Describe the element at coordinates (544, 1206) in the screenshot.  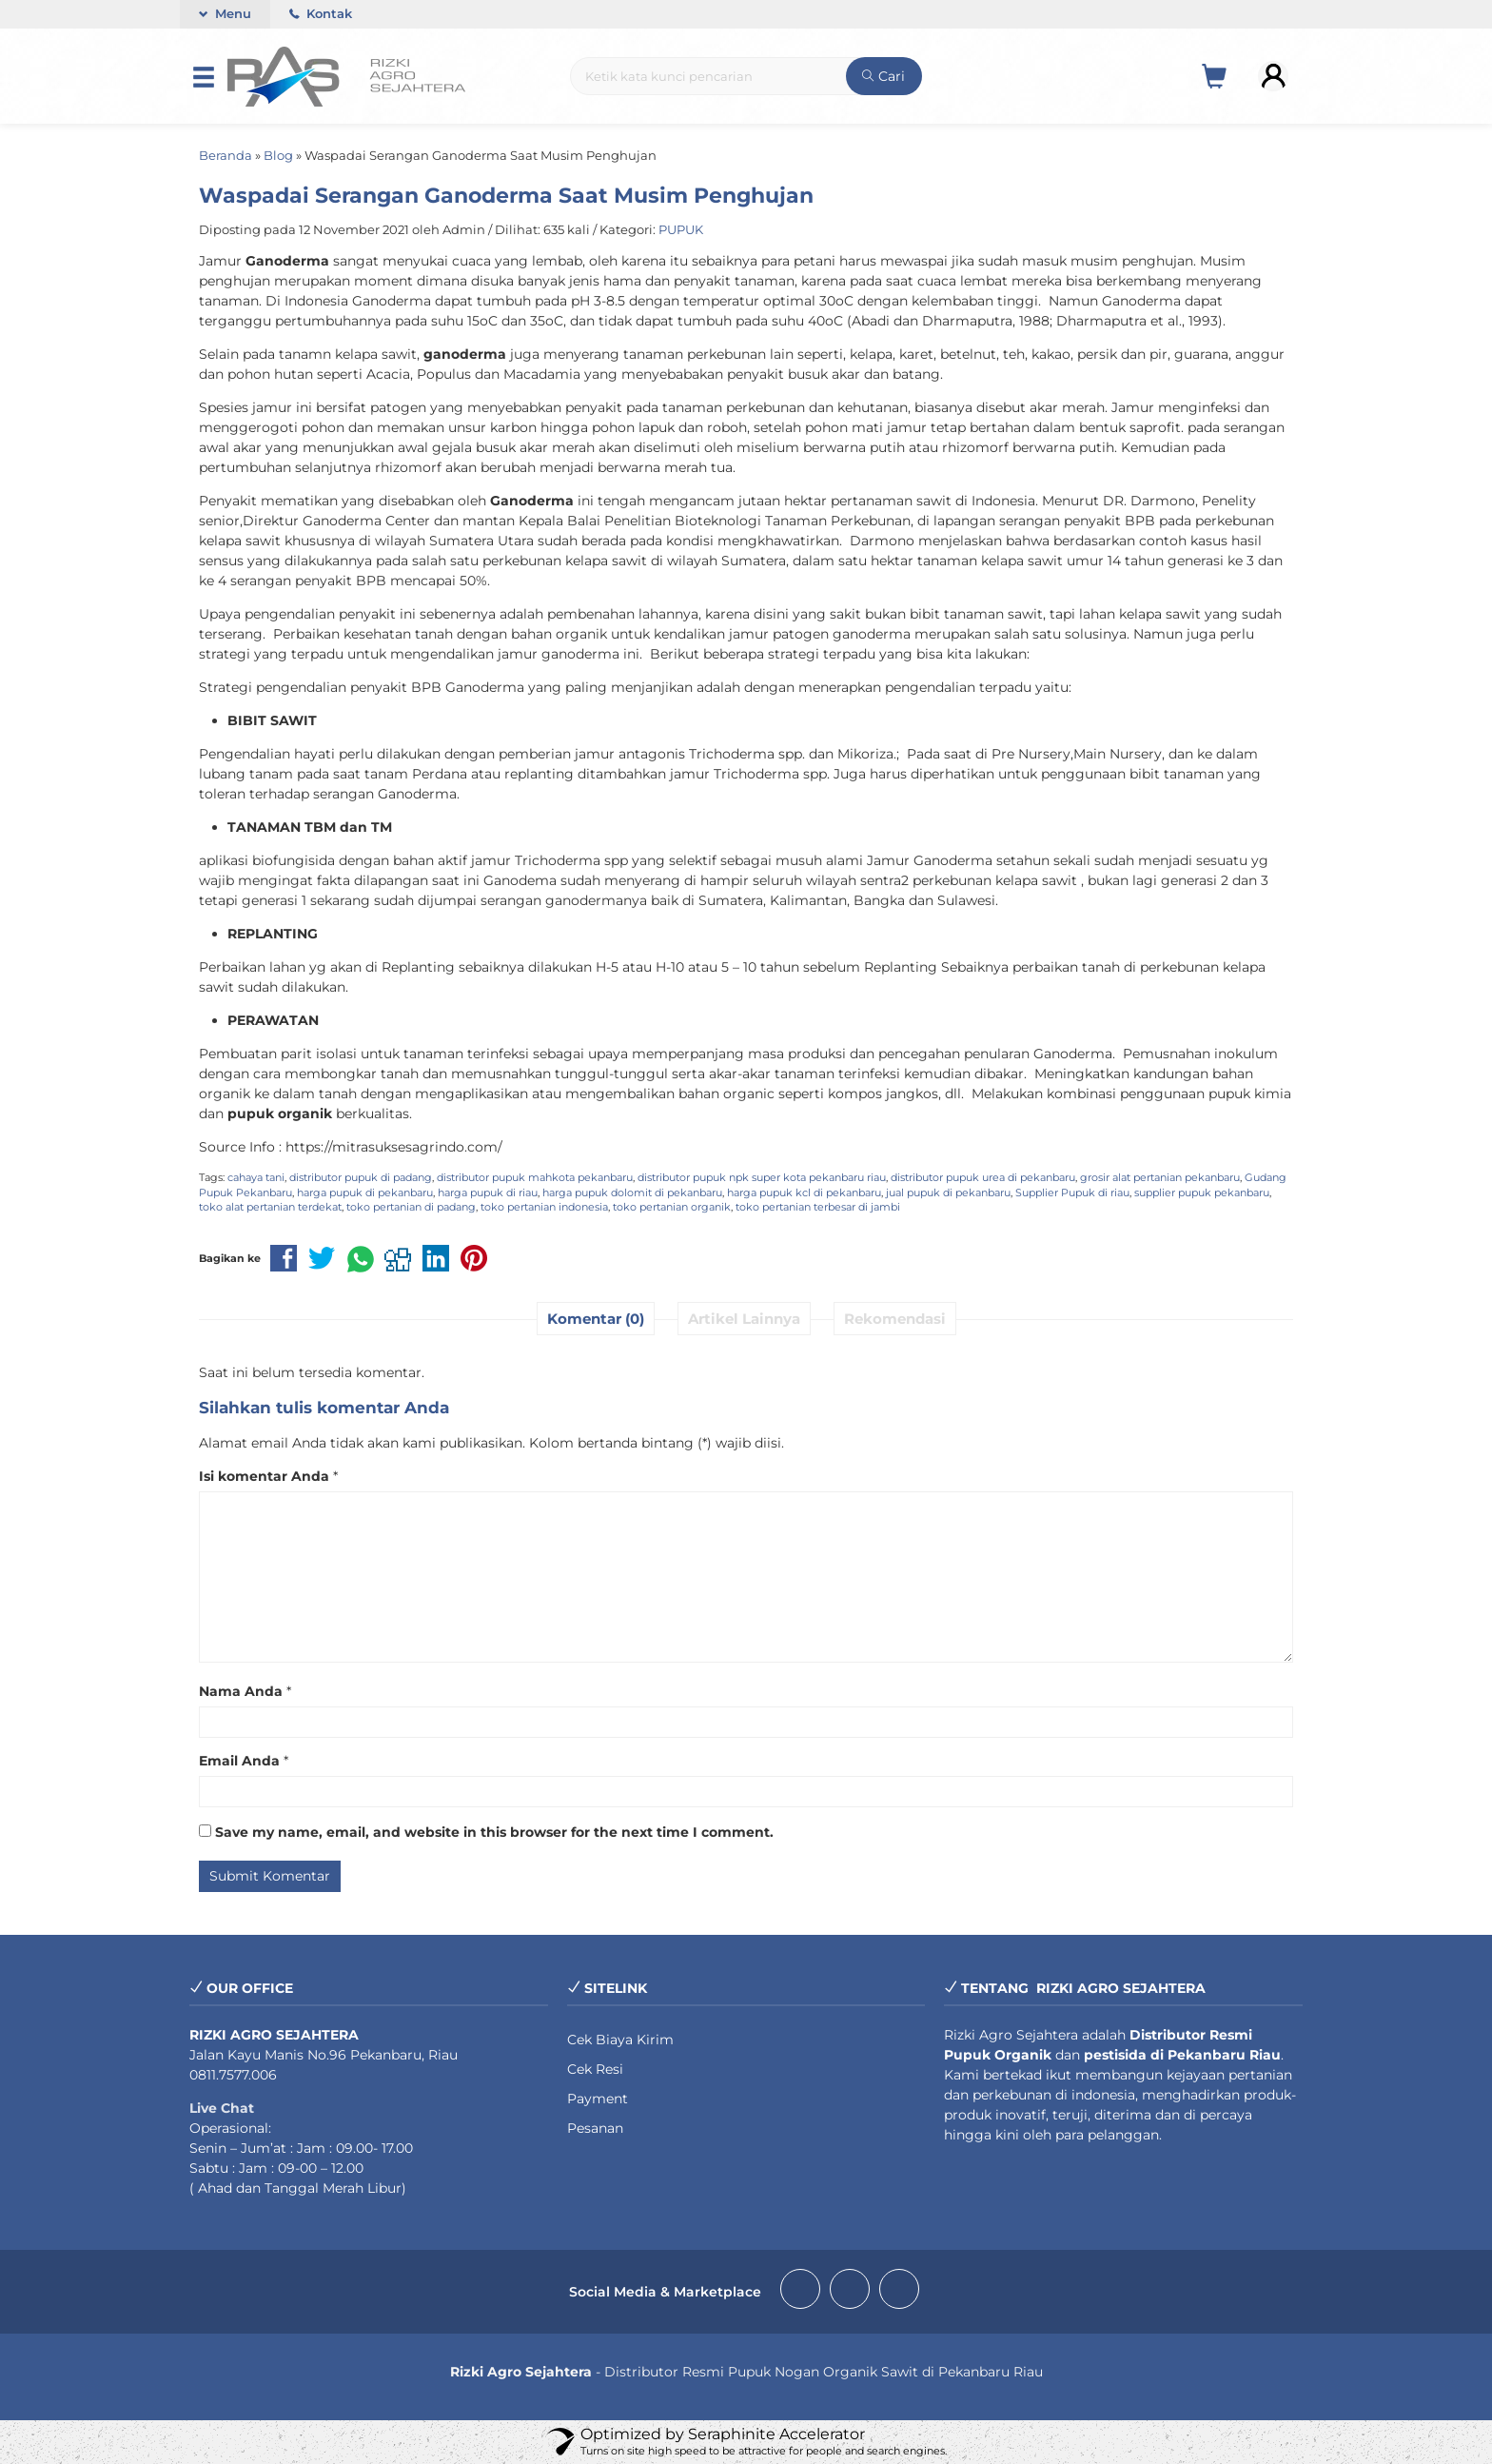
I see `toko pertanian indonesia` at that location.